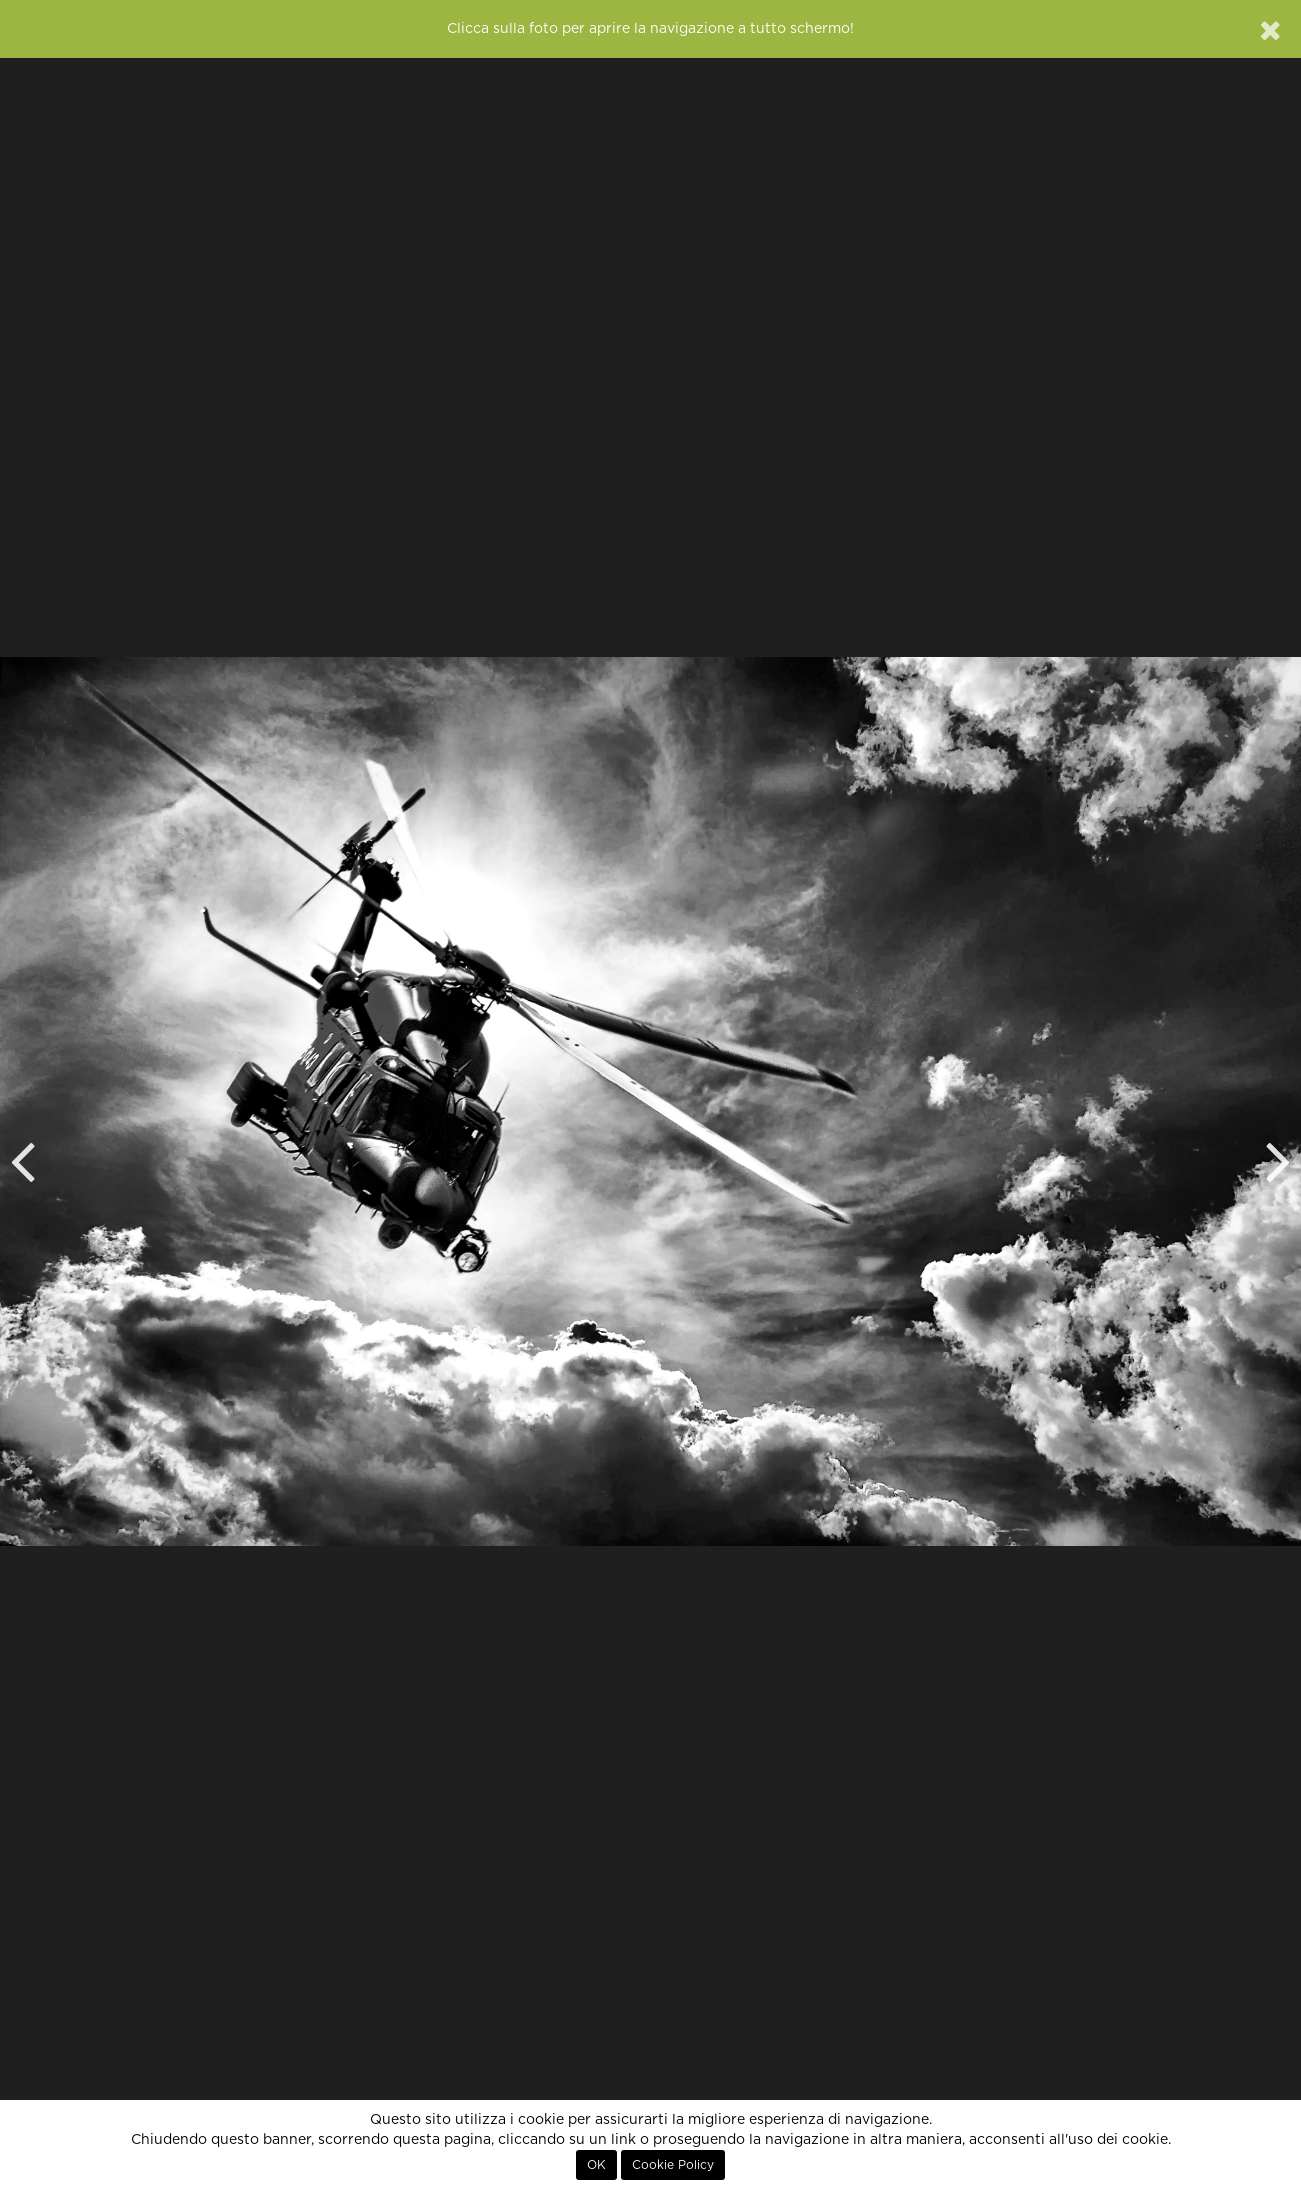 The image size is (1301, 2190). I want to click on OK, so click(596, 2165).